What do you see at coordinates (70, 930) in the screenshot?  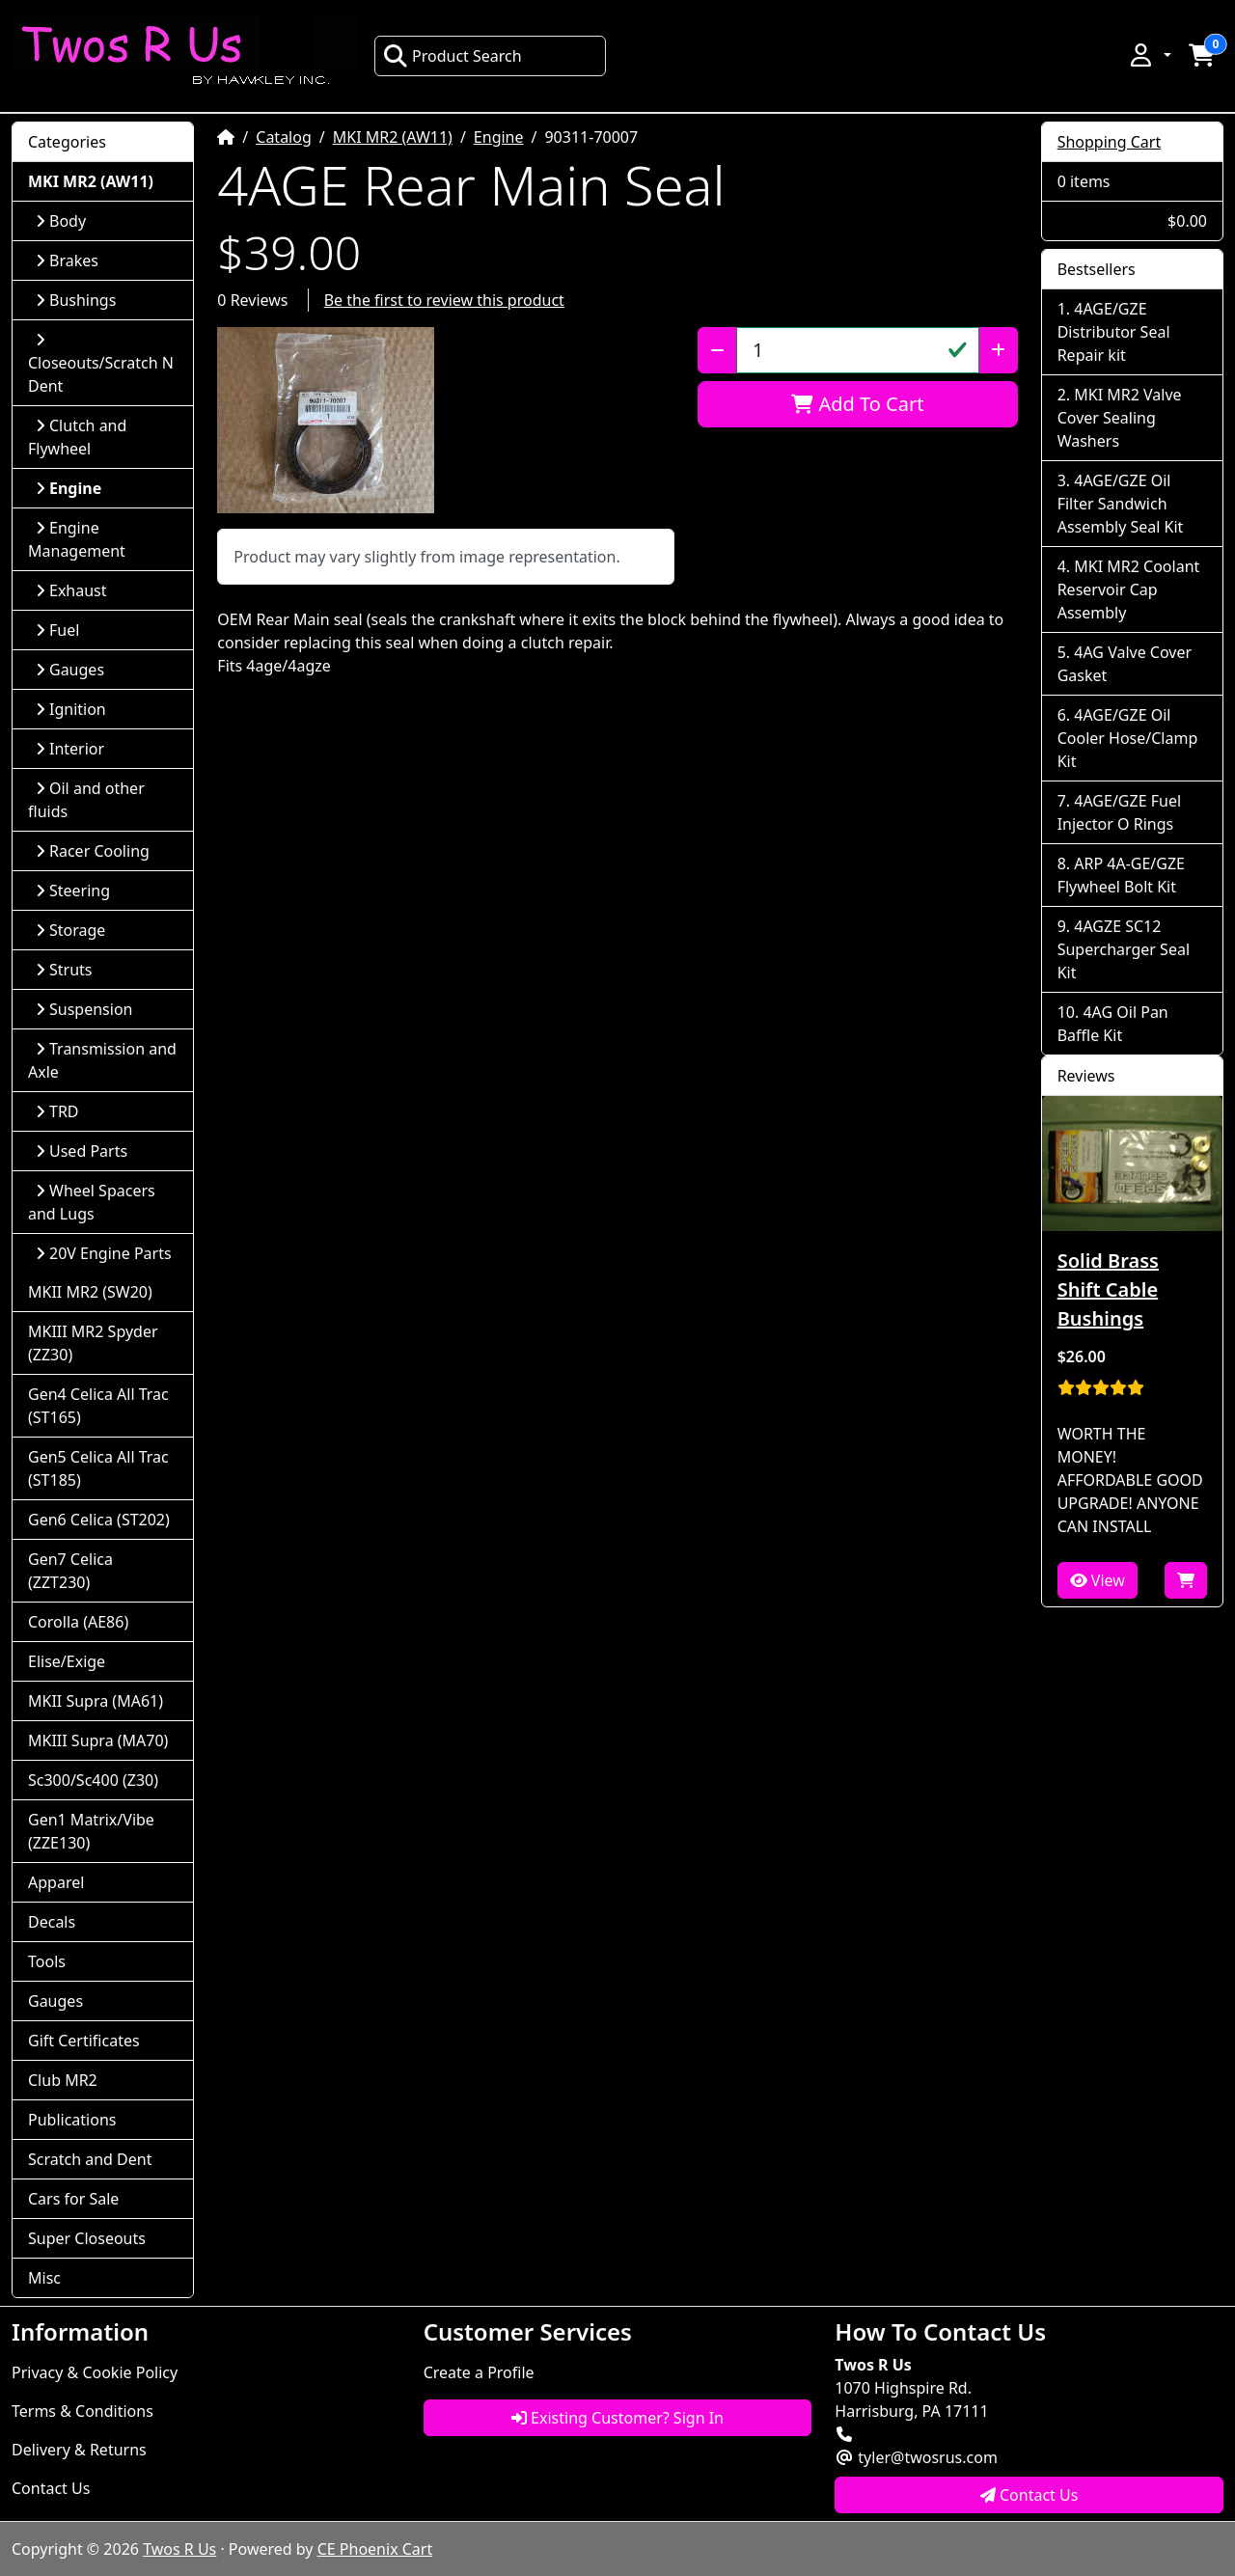 I see `Storage` at bounding box center [70, 930].